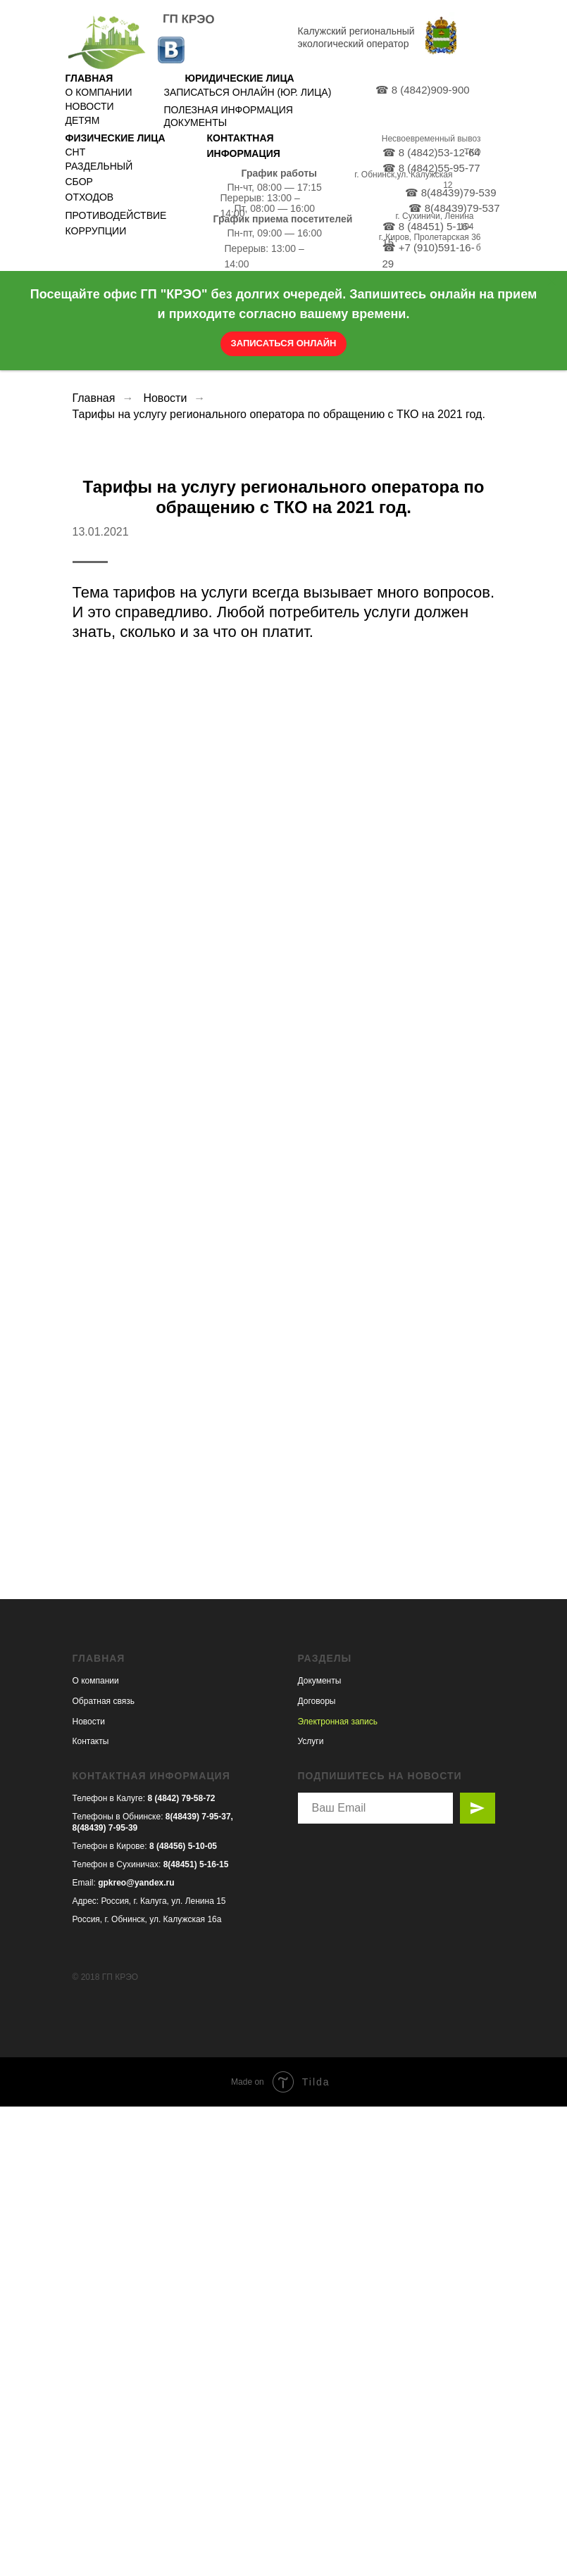 This screenshot has height=2576, width=567. Describe the element at coordinates (228, 109) in the screenshot. I see `ПОЛЕЗНАЯ ИНФОРМАЦИЯ` at that location.